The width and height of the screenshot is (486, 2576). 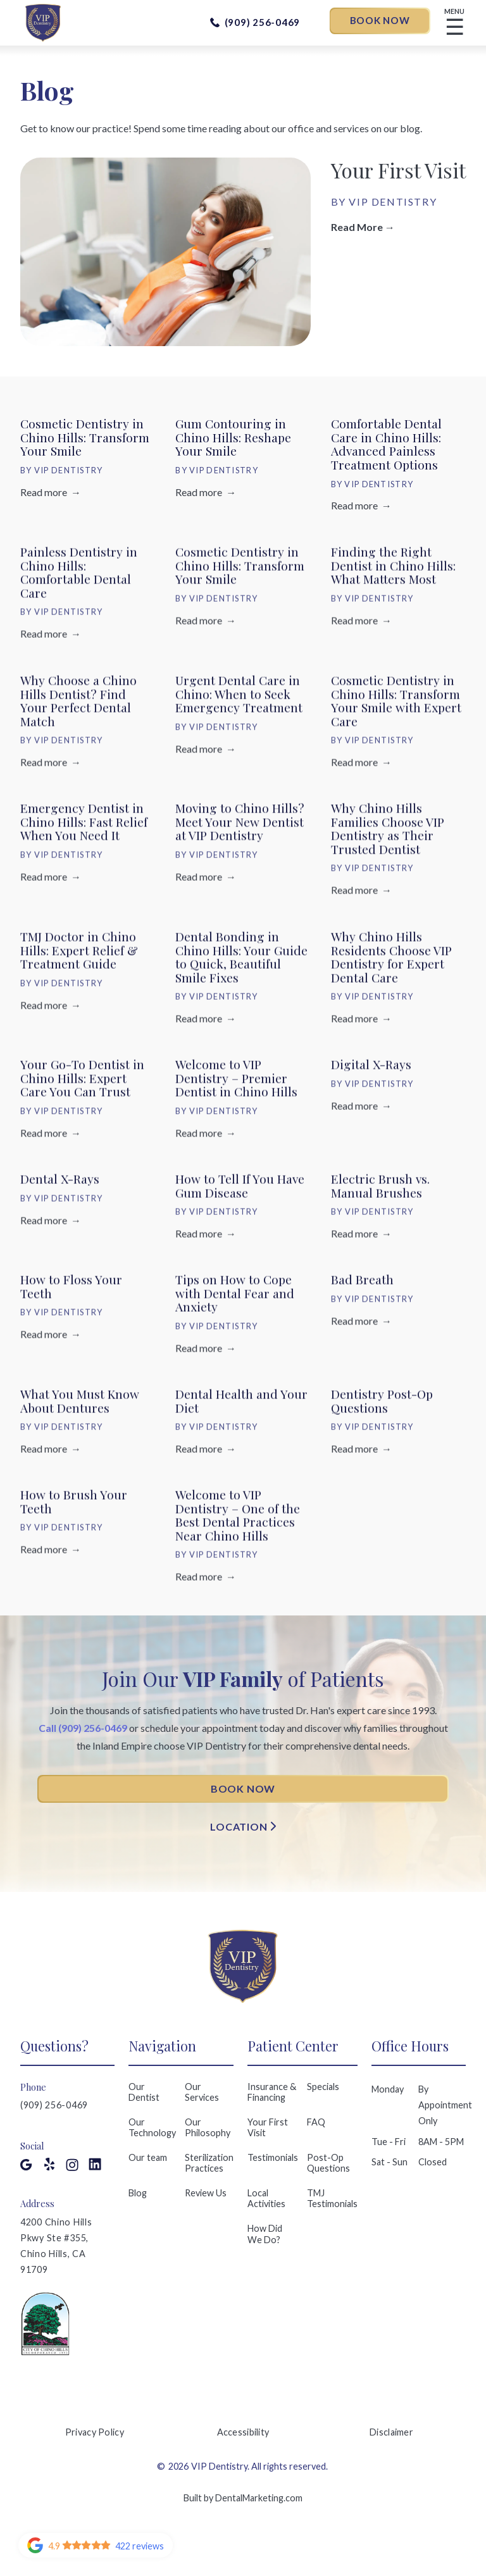 What do you see at coordinates (272, 2157) in the screenshot?
I see `Testimonials` at bounding box center [272, 2157].